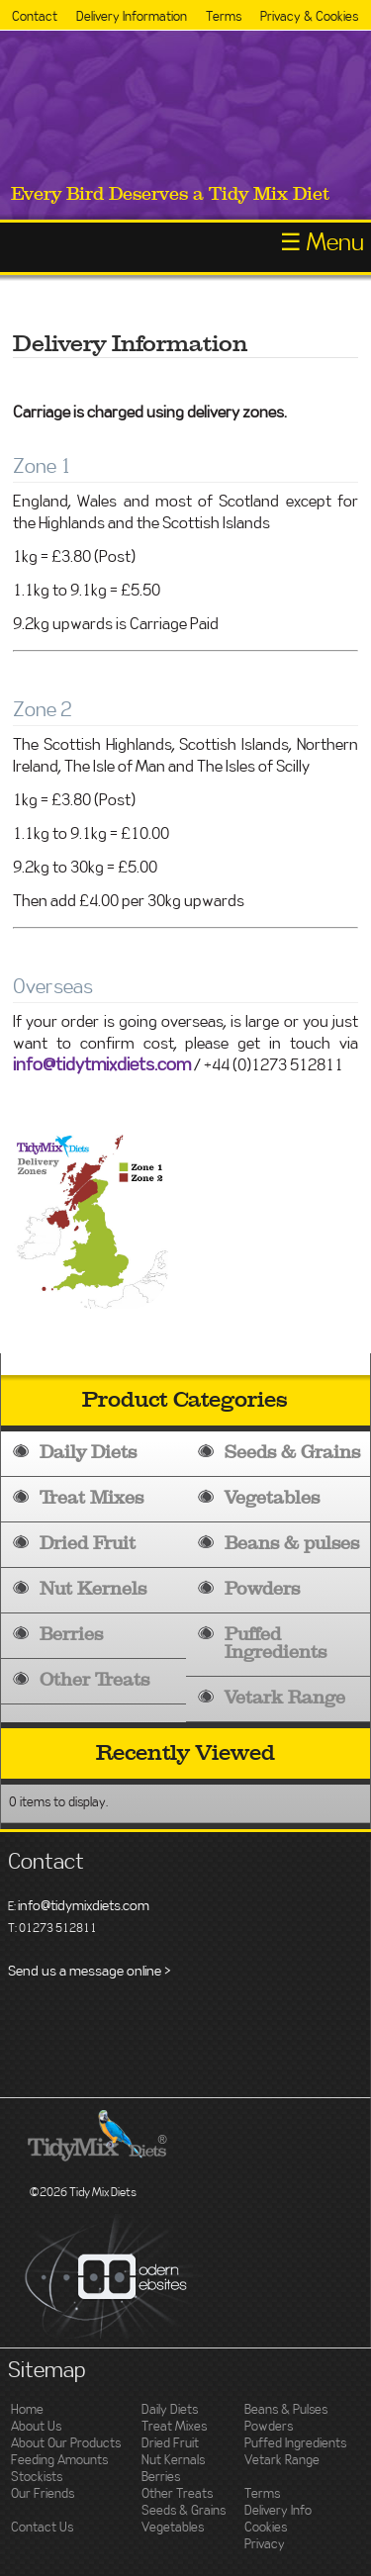 The image size is (371, 2576). I want to click on Privacy, so click(264, 2544).